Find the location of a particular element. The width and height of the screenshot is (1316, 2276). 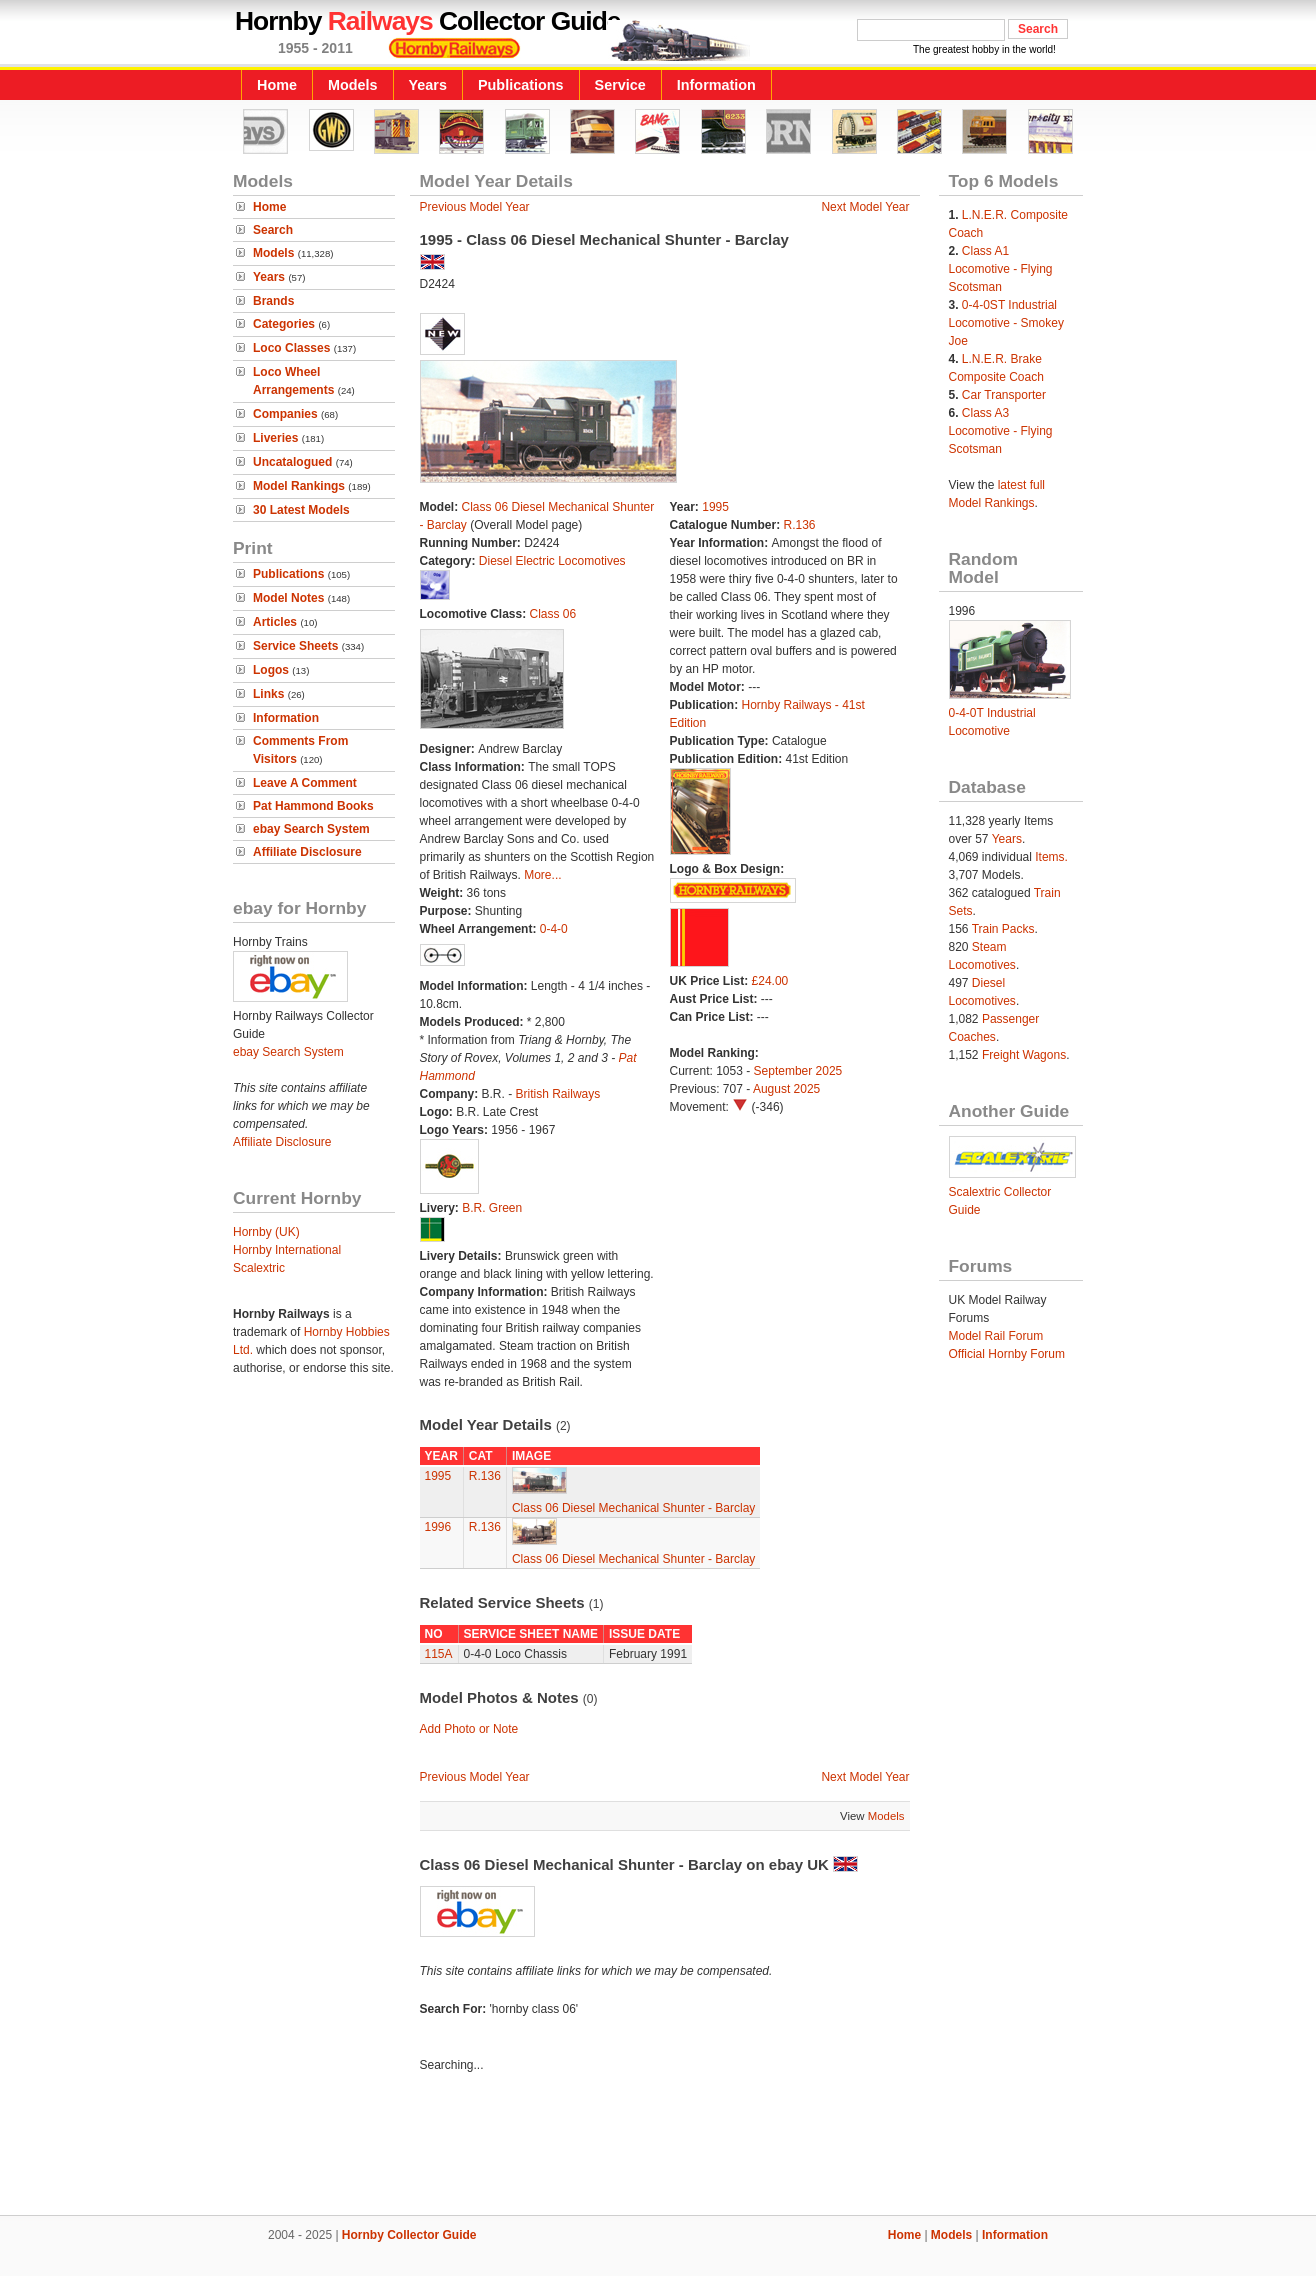

115A is located at coordinates (439, 1654).